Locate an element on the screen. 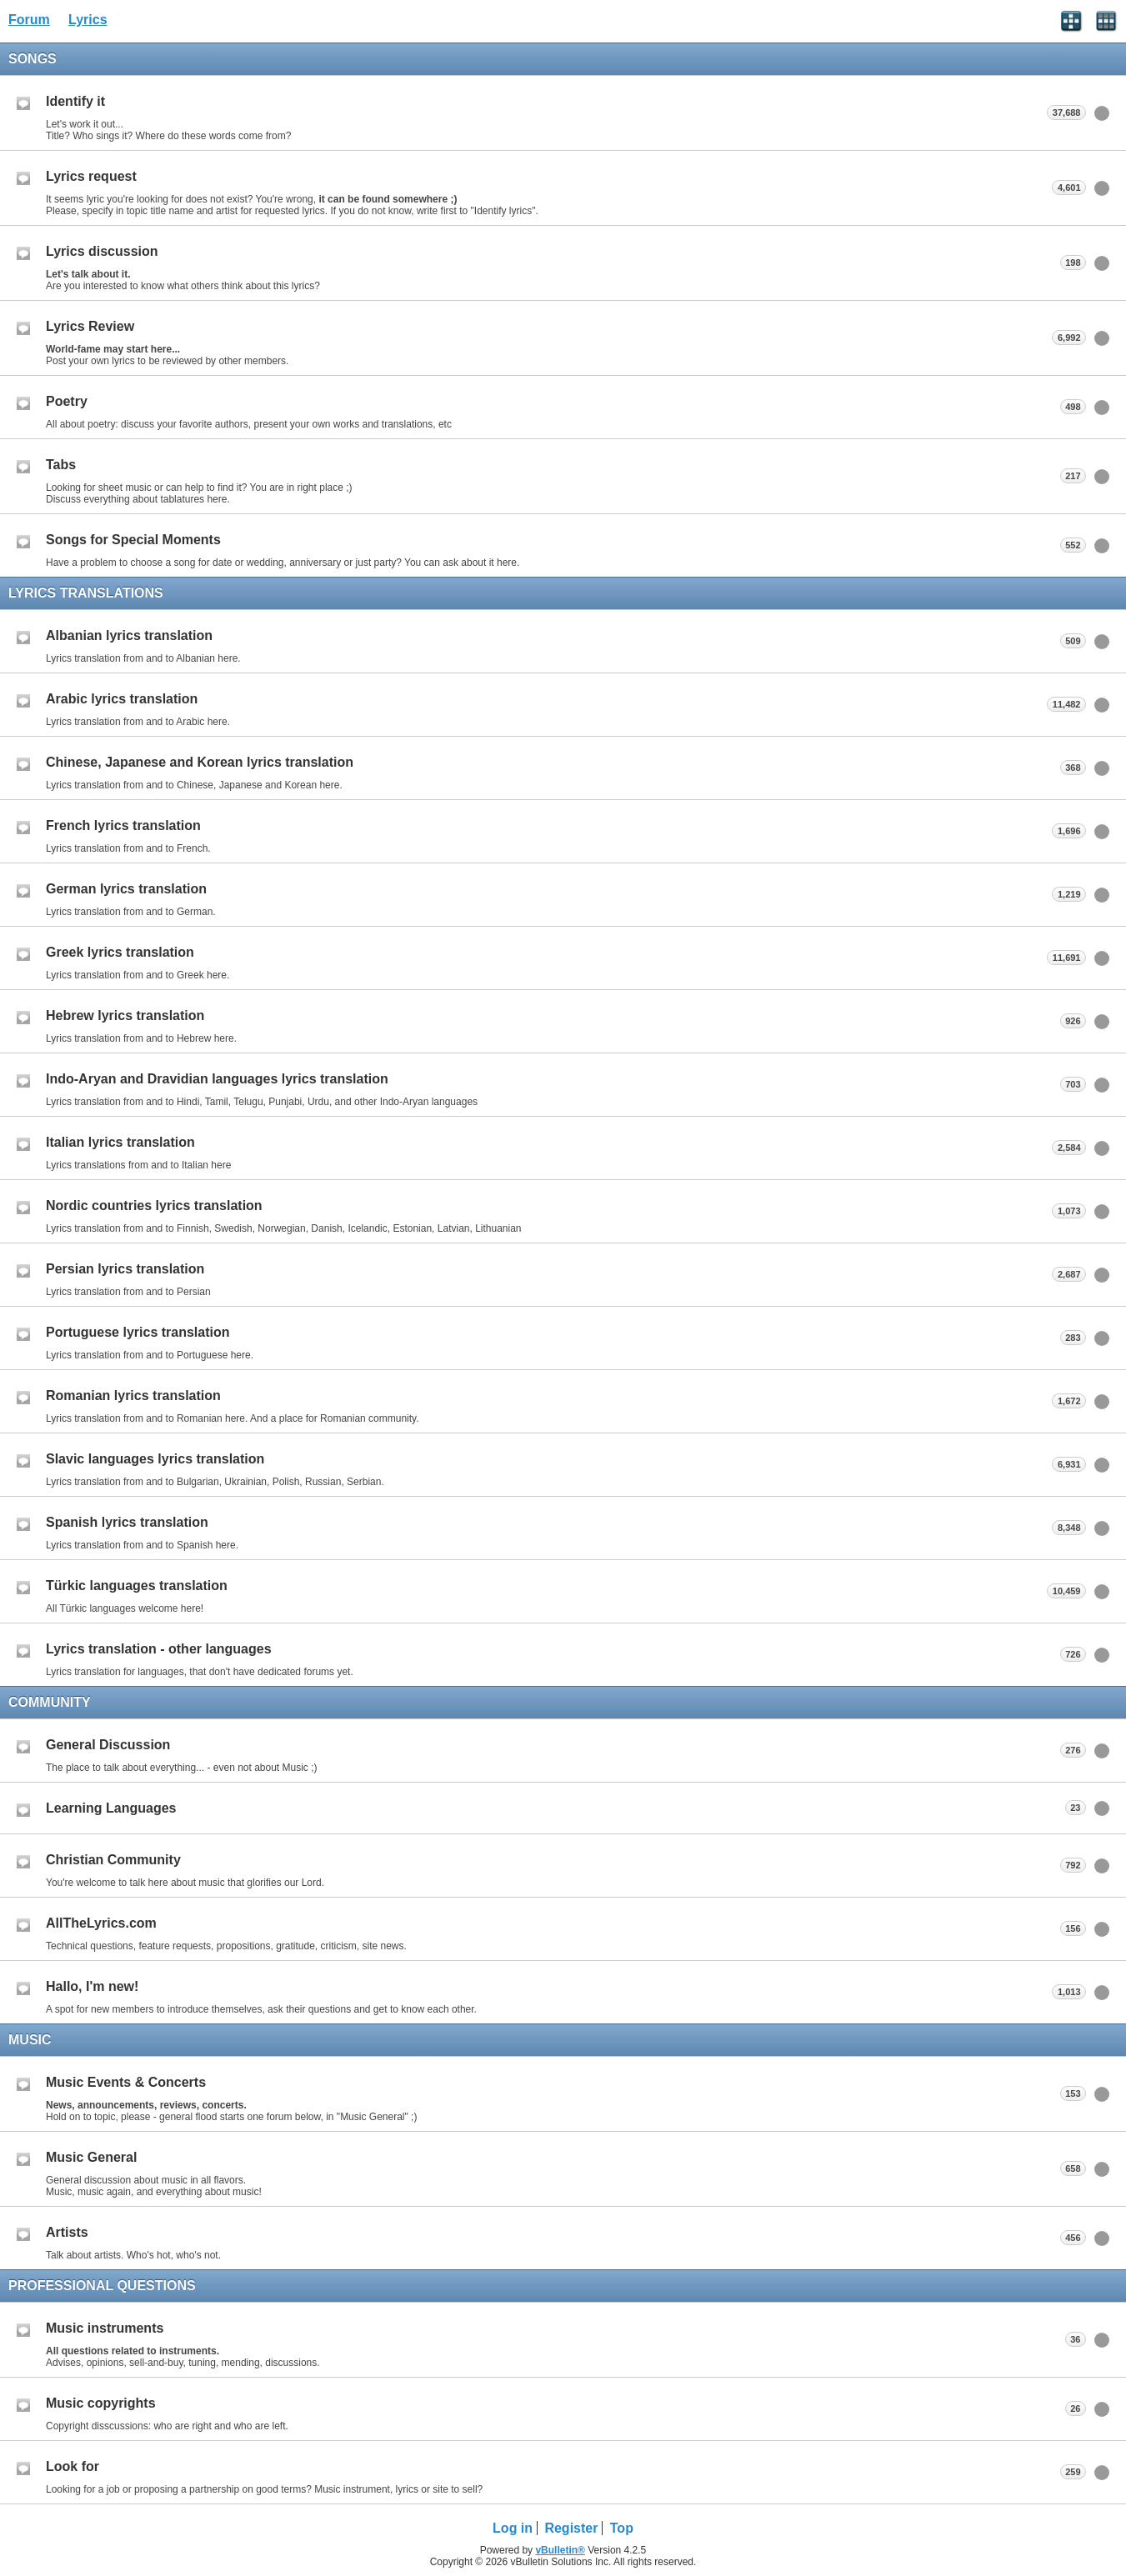 The height and width of the screenshot is (2576, 1126). Portuguese lyrics translation is located at coordinates (138, 1332).